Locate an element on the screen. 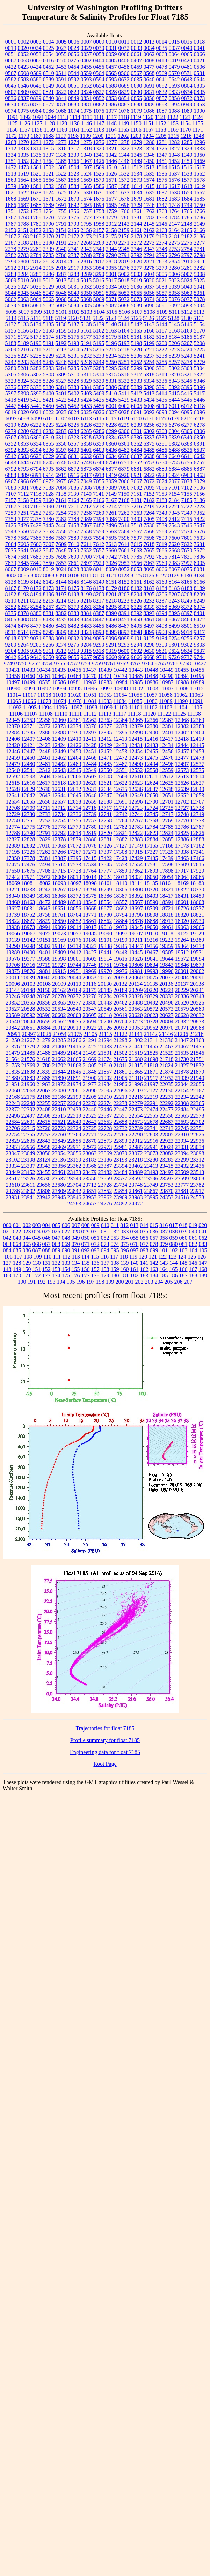 Image resolution: width=210 pixels, height=2576 pixels. 22484 is located at coordinates (182, 1109).